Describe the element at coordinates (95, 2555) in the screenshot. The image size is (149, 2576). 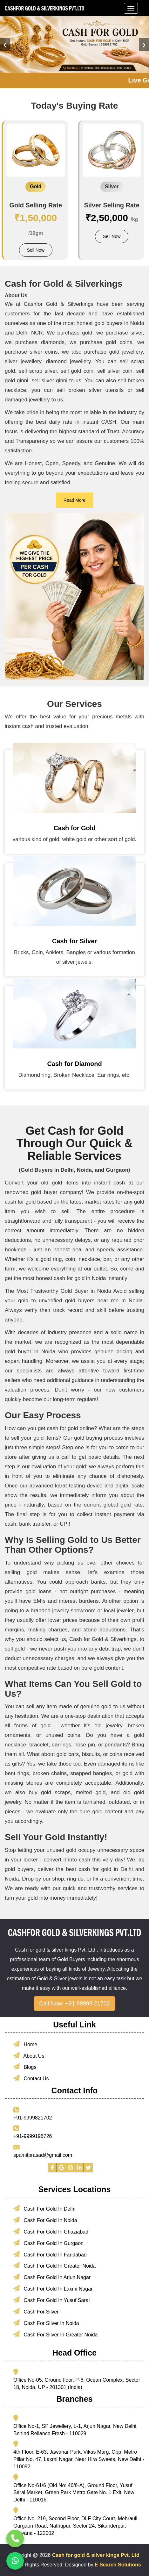
I see `Cash for gold & silver kings Pvt. Ltd` at that location.